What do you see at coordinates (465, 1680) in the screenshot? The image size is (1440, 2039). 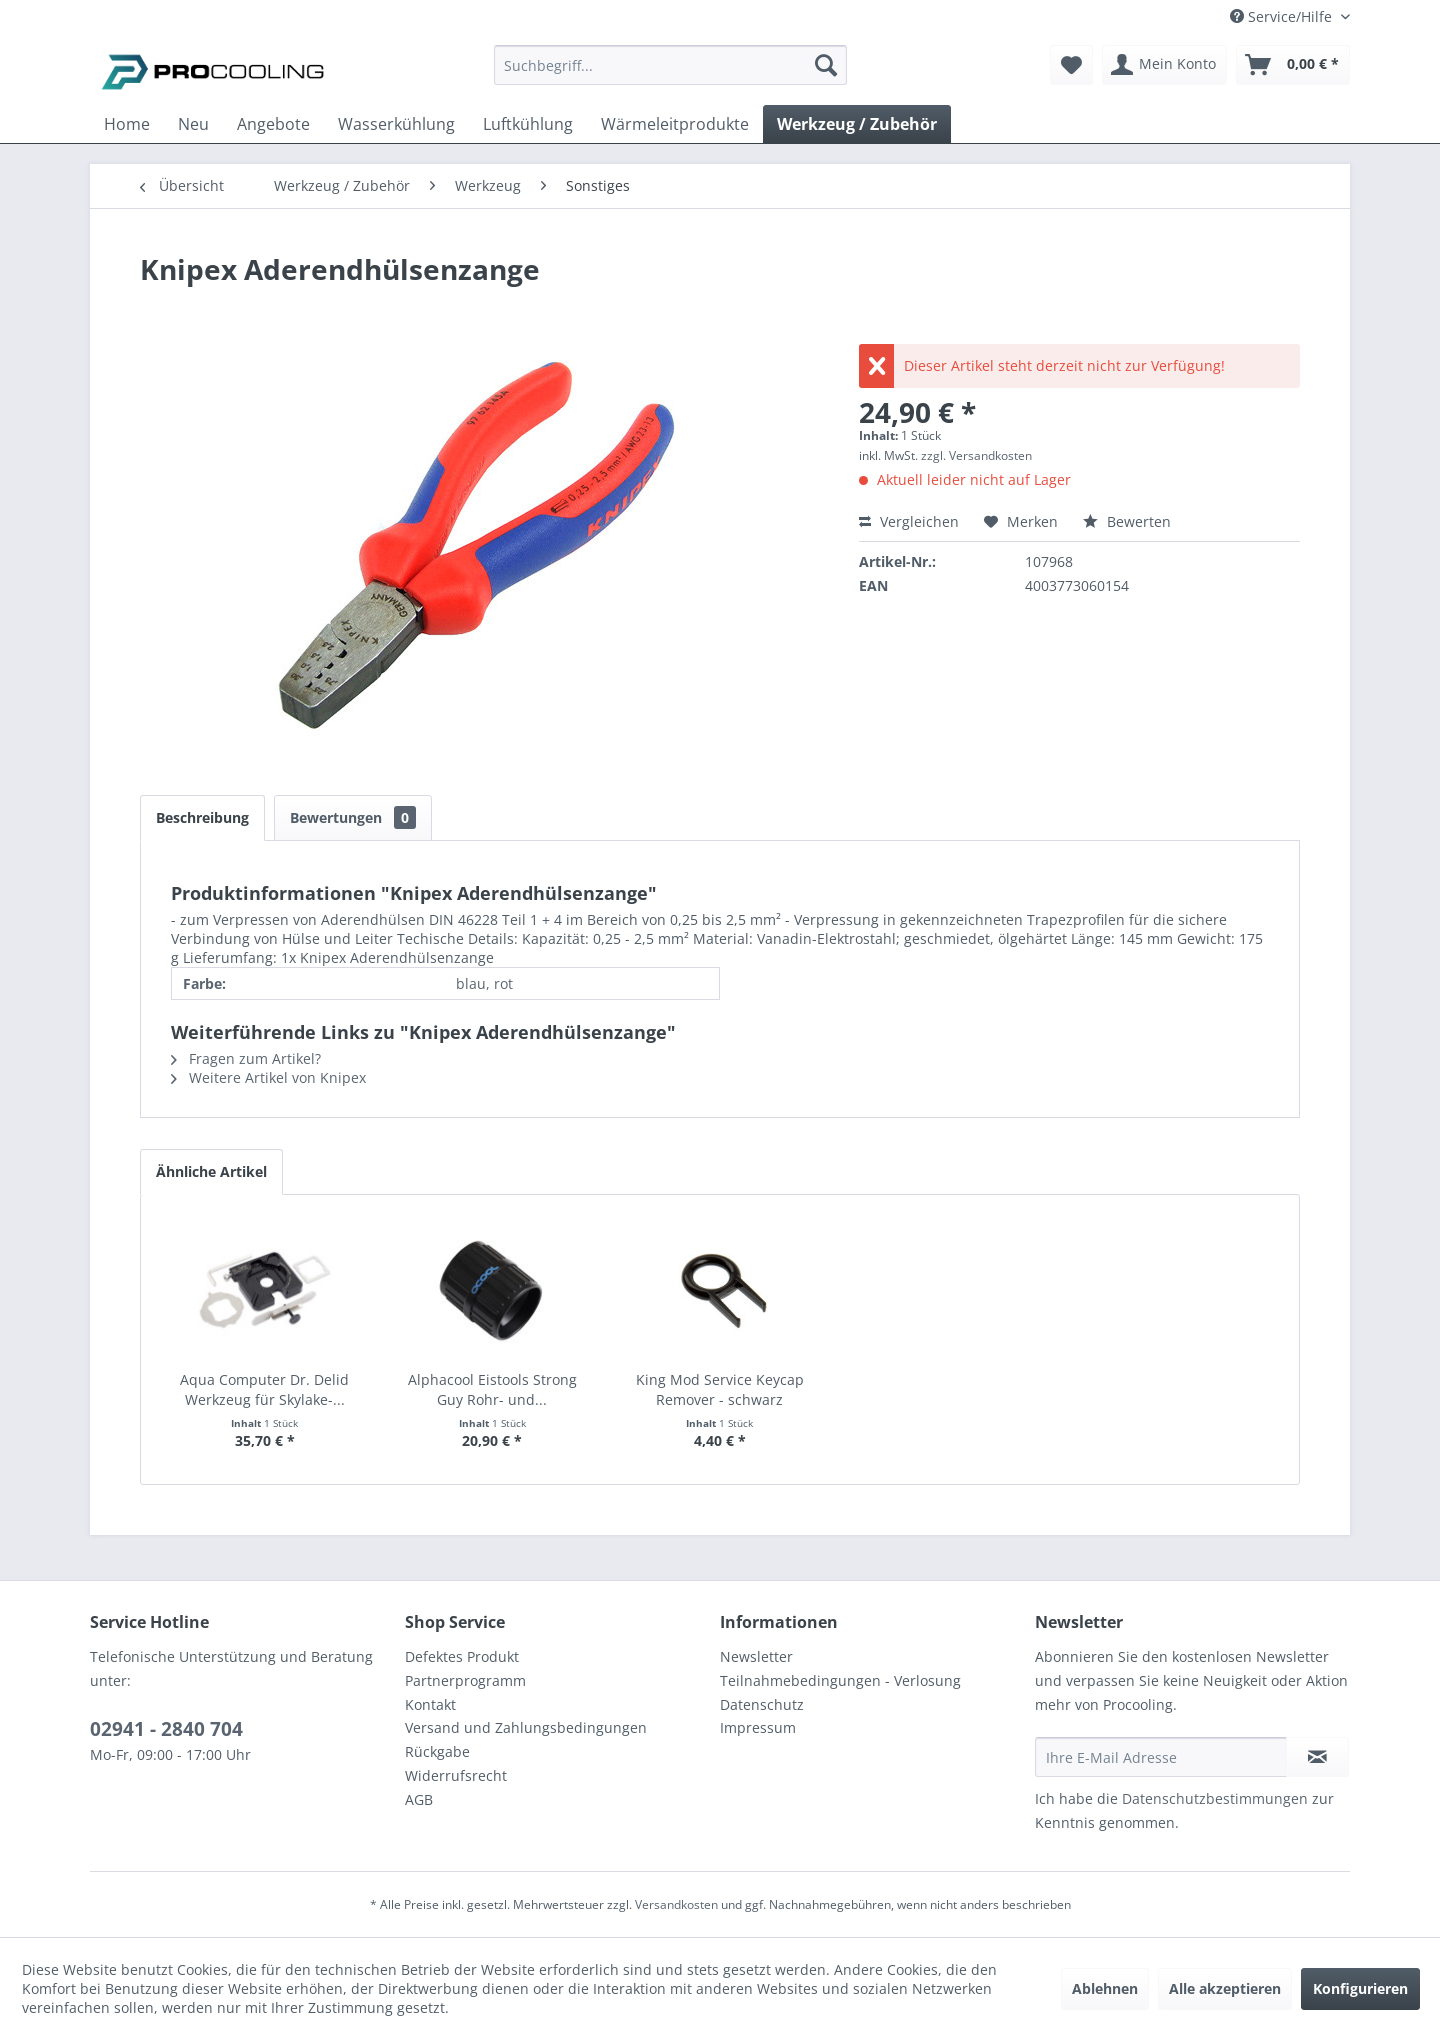 I see `Partnerprogramm` at bounding box center [465, 1680].